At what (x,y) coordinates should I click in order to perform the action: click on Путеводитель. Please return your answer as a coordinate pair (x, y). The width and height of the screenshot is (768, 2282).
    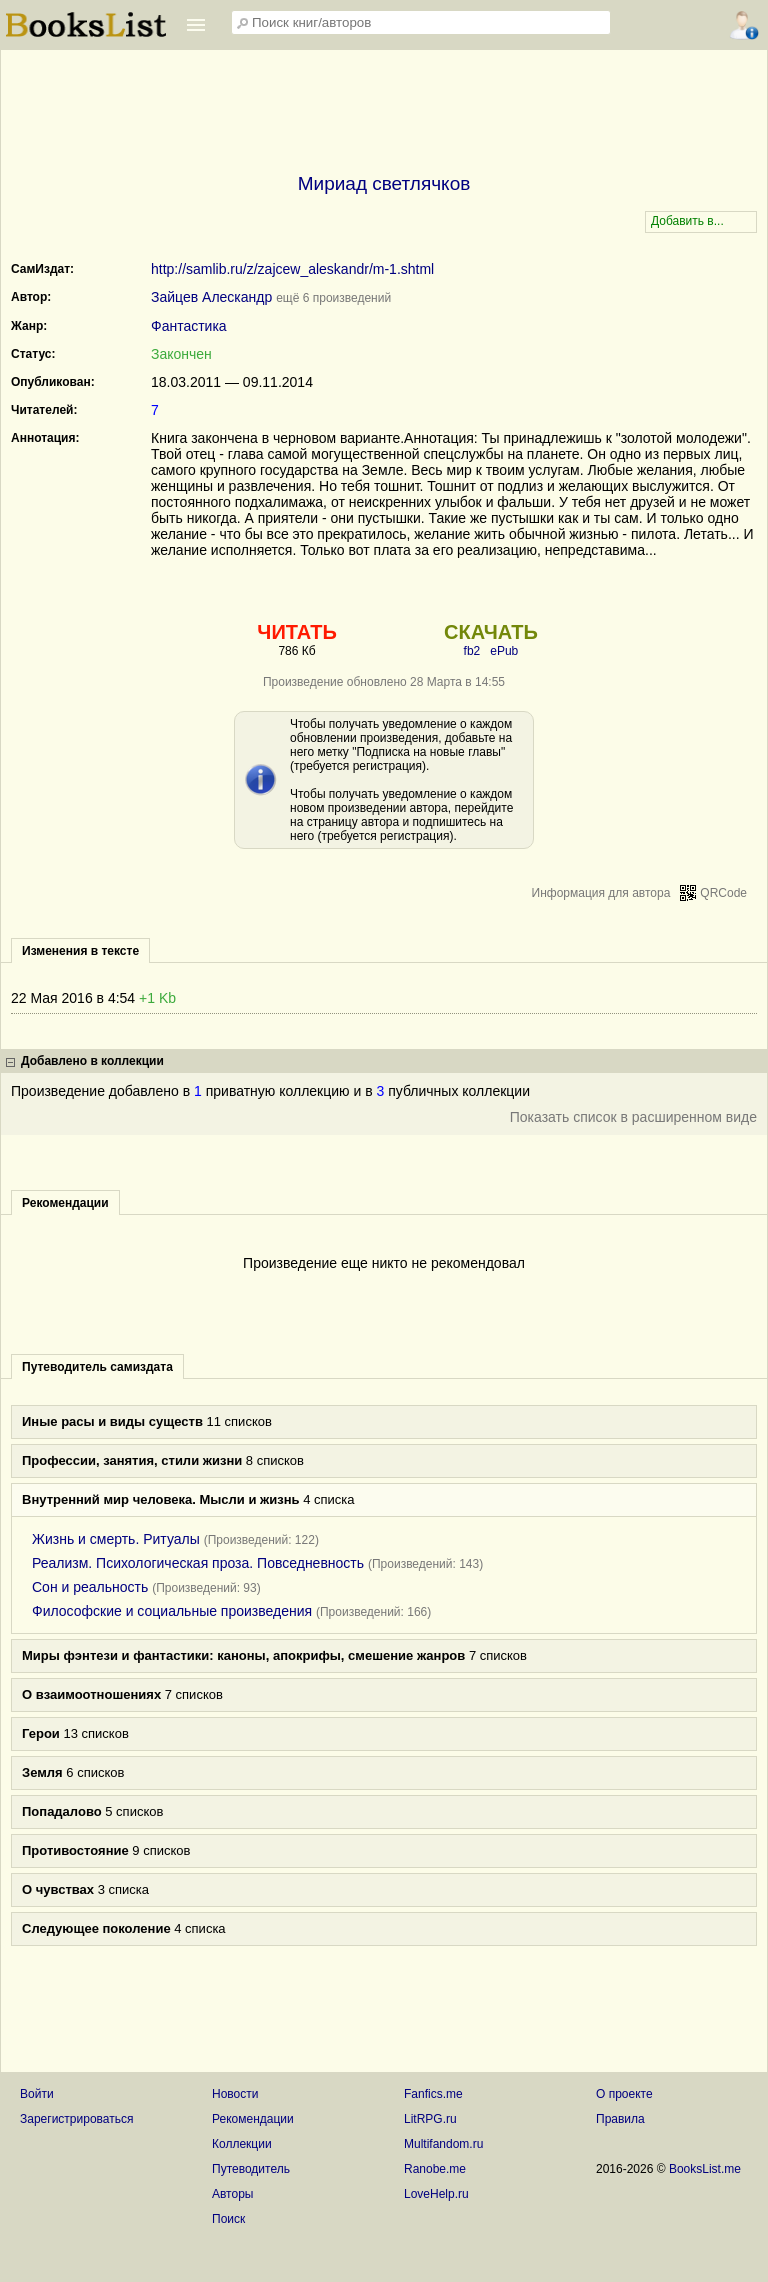
    Looking at the image, I should click on (251, 2169).